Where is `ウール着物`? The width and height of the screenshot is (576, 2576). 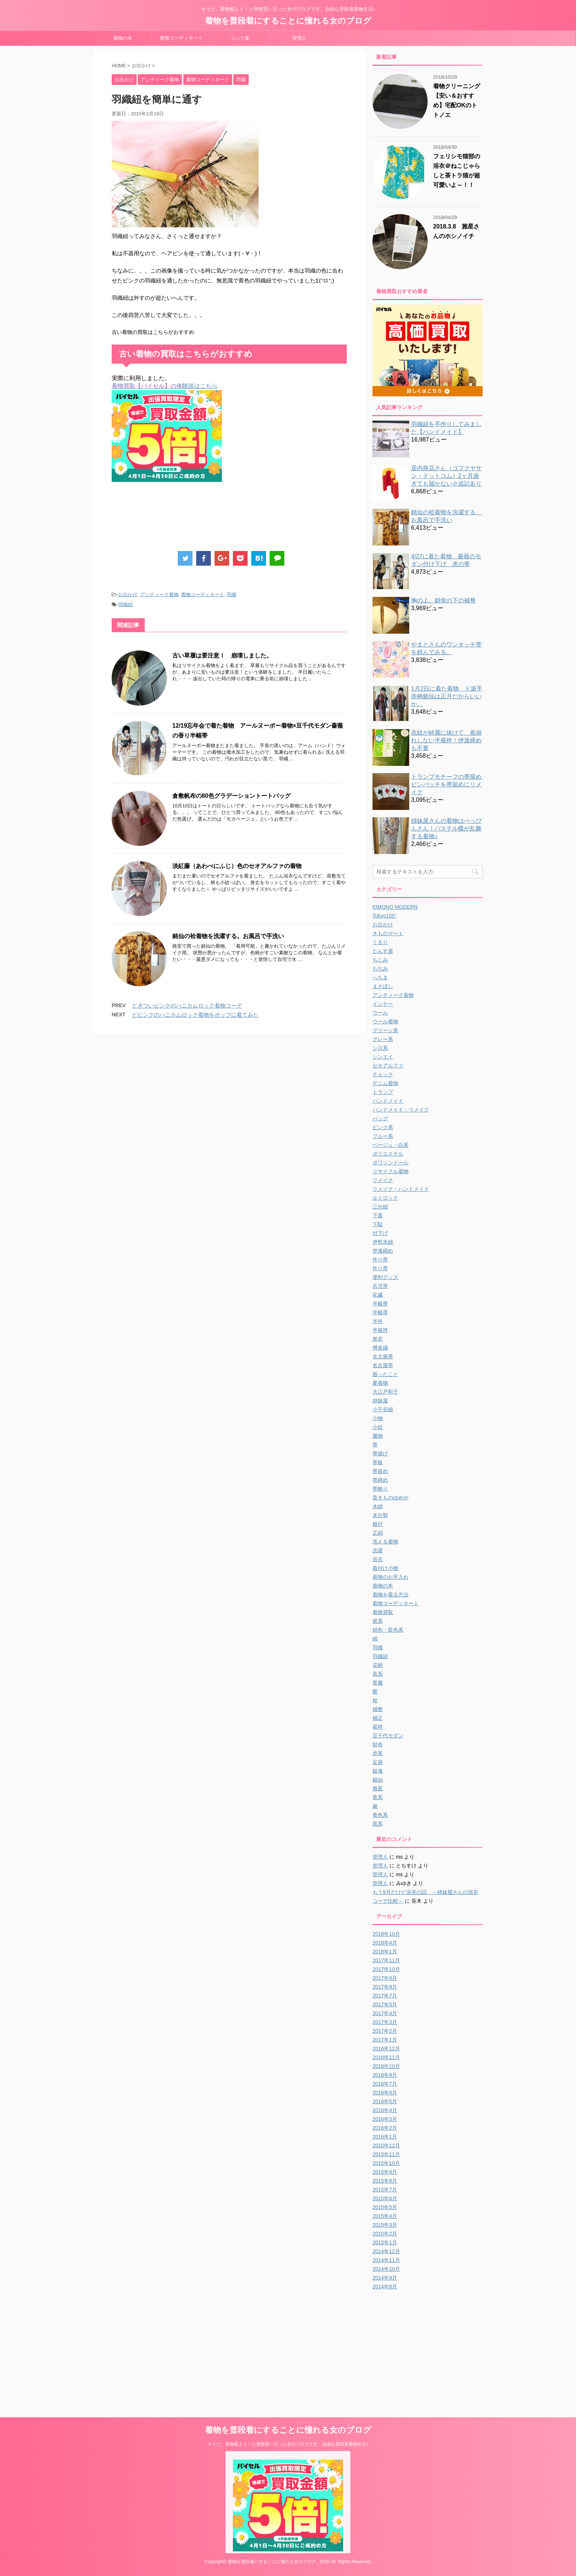 ウール着物 is located at coordinates (385, 1021).